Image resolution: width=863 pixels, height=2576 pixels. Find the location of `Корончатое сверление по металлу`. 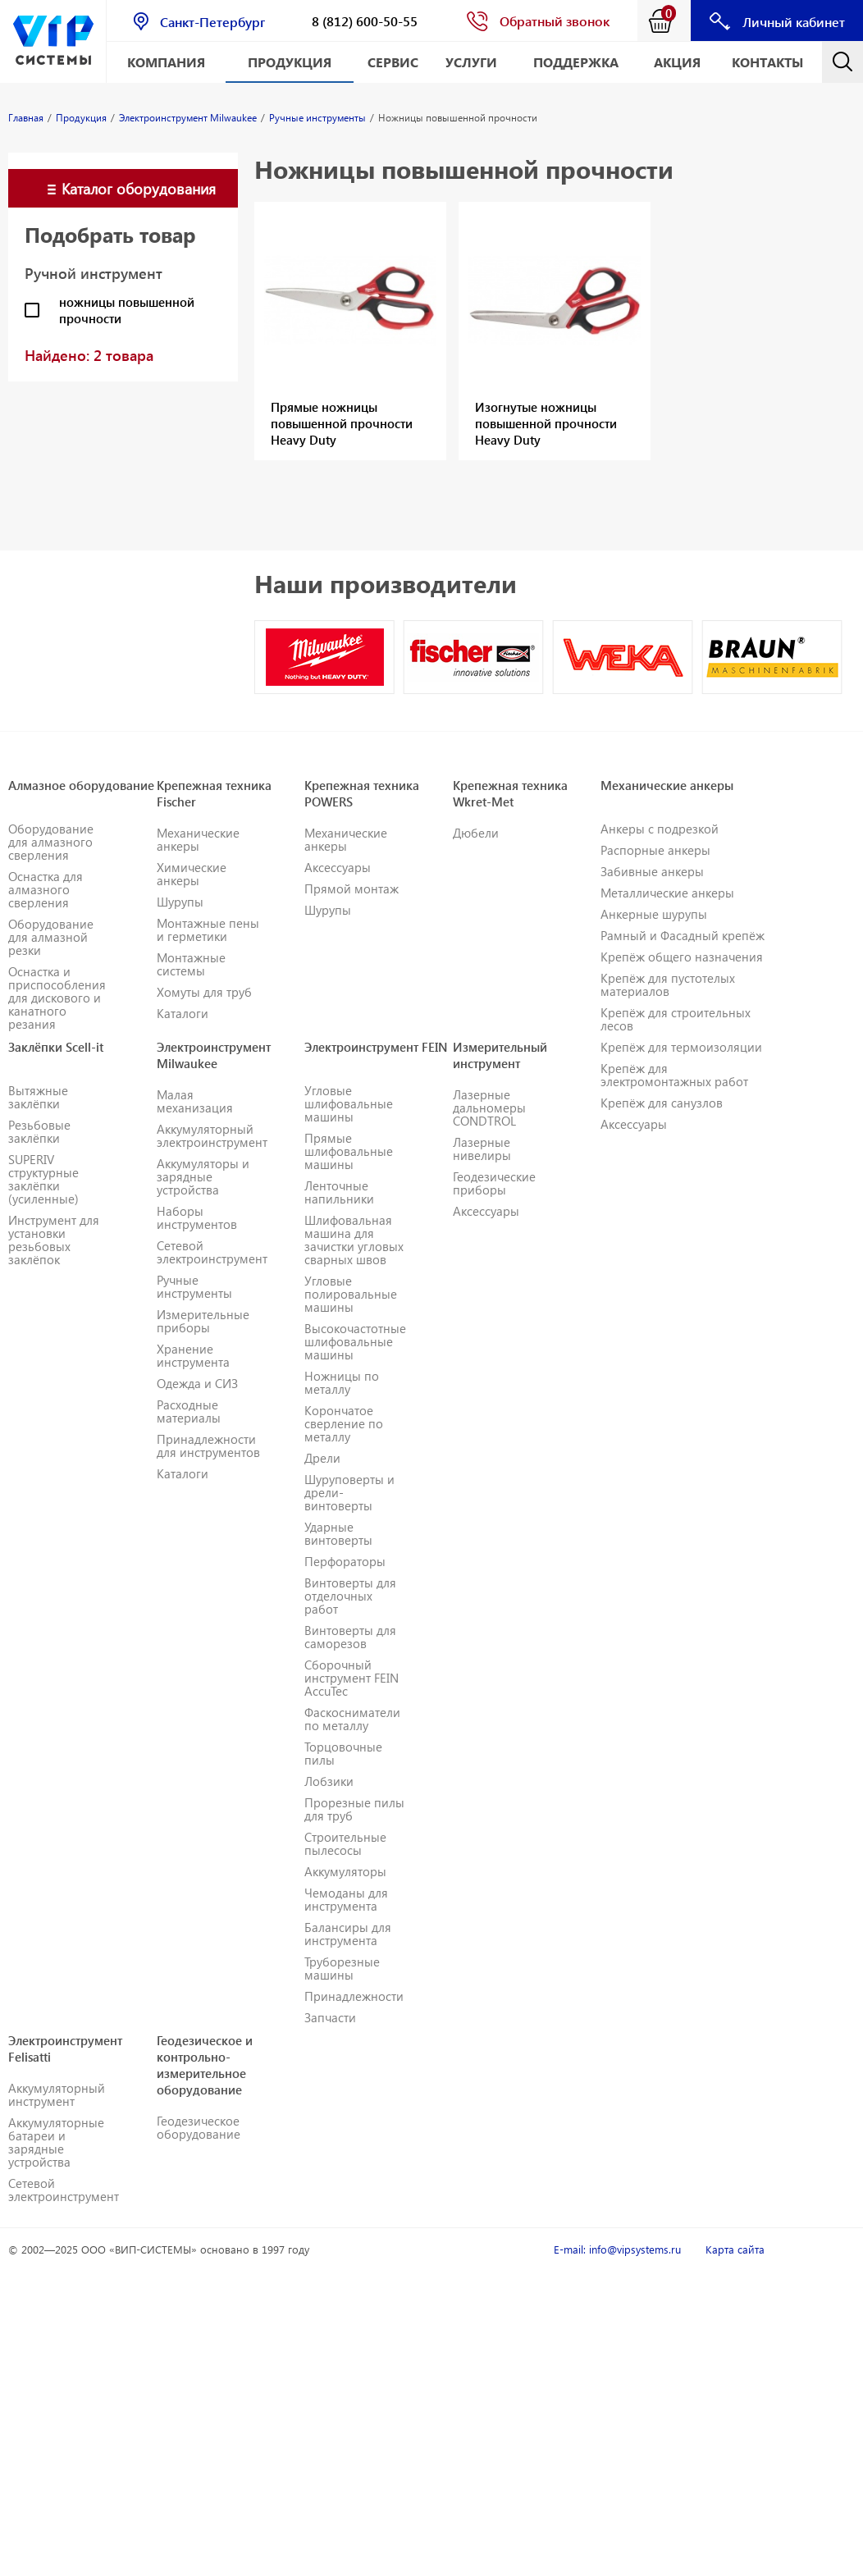

Корончатое сверление по металлу is located at coordinates (343, 1423).